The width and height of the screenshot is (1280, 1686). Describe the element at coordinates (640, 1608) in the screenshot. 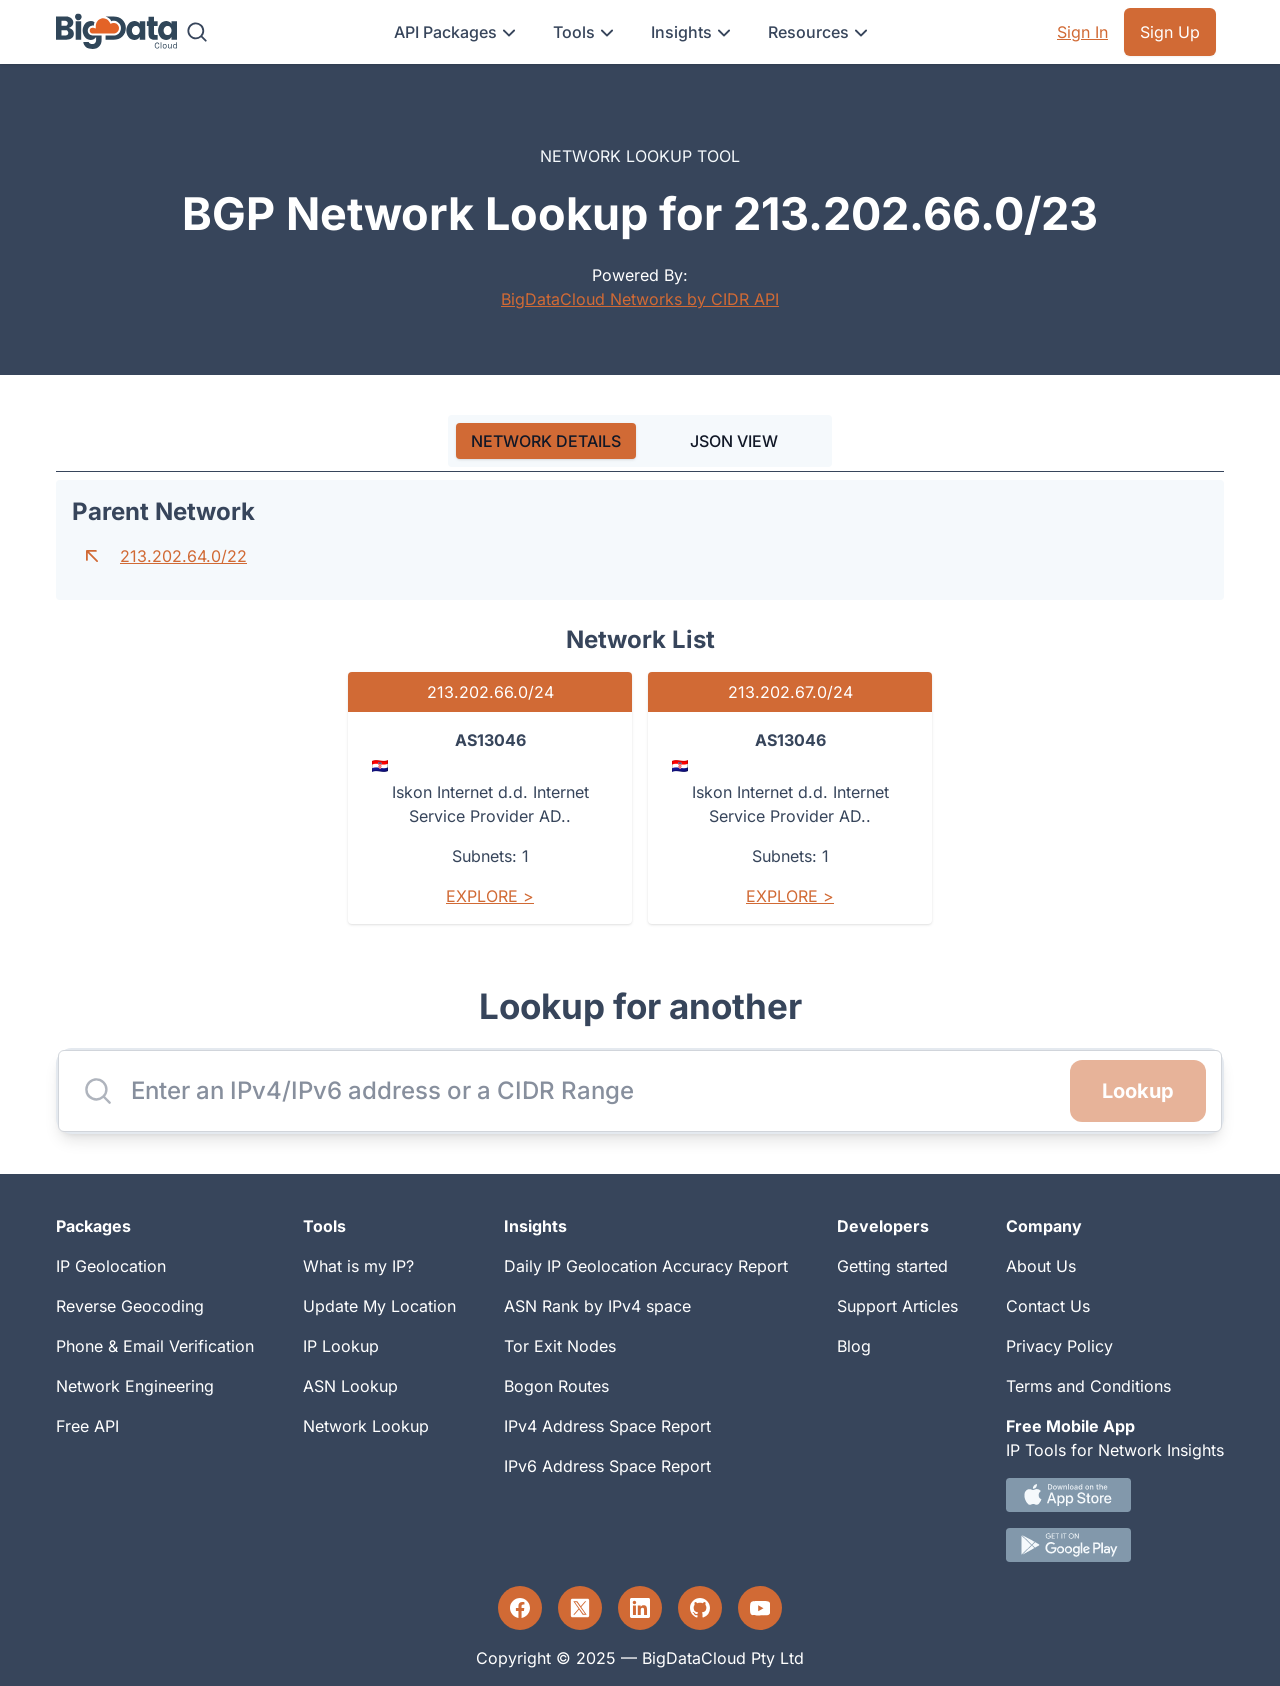

I see `[LinkedIn profile]` at that location.